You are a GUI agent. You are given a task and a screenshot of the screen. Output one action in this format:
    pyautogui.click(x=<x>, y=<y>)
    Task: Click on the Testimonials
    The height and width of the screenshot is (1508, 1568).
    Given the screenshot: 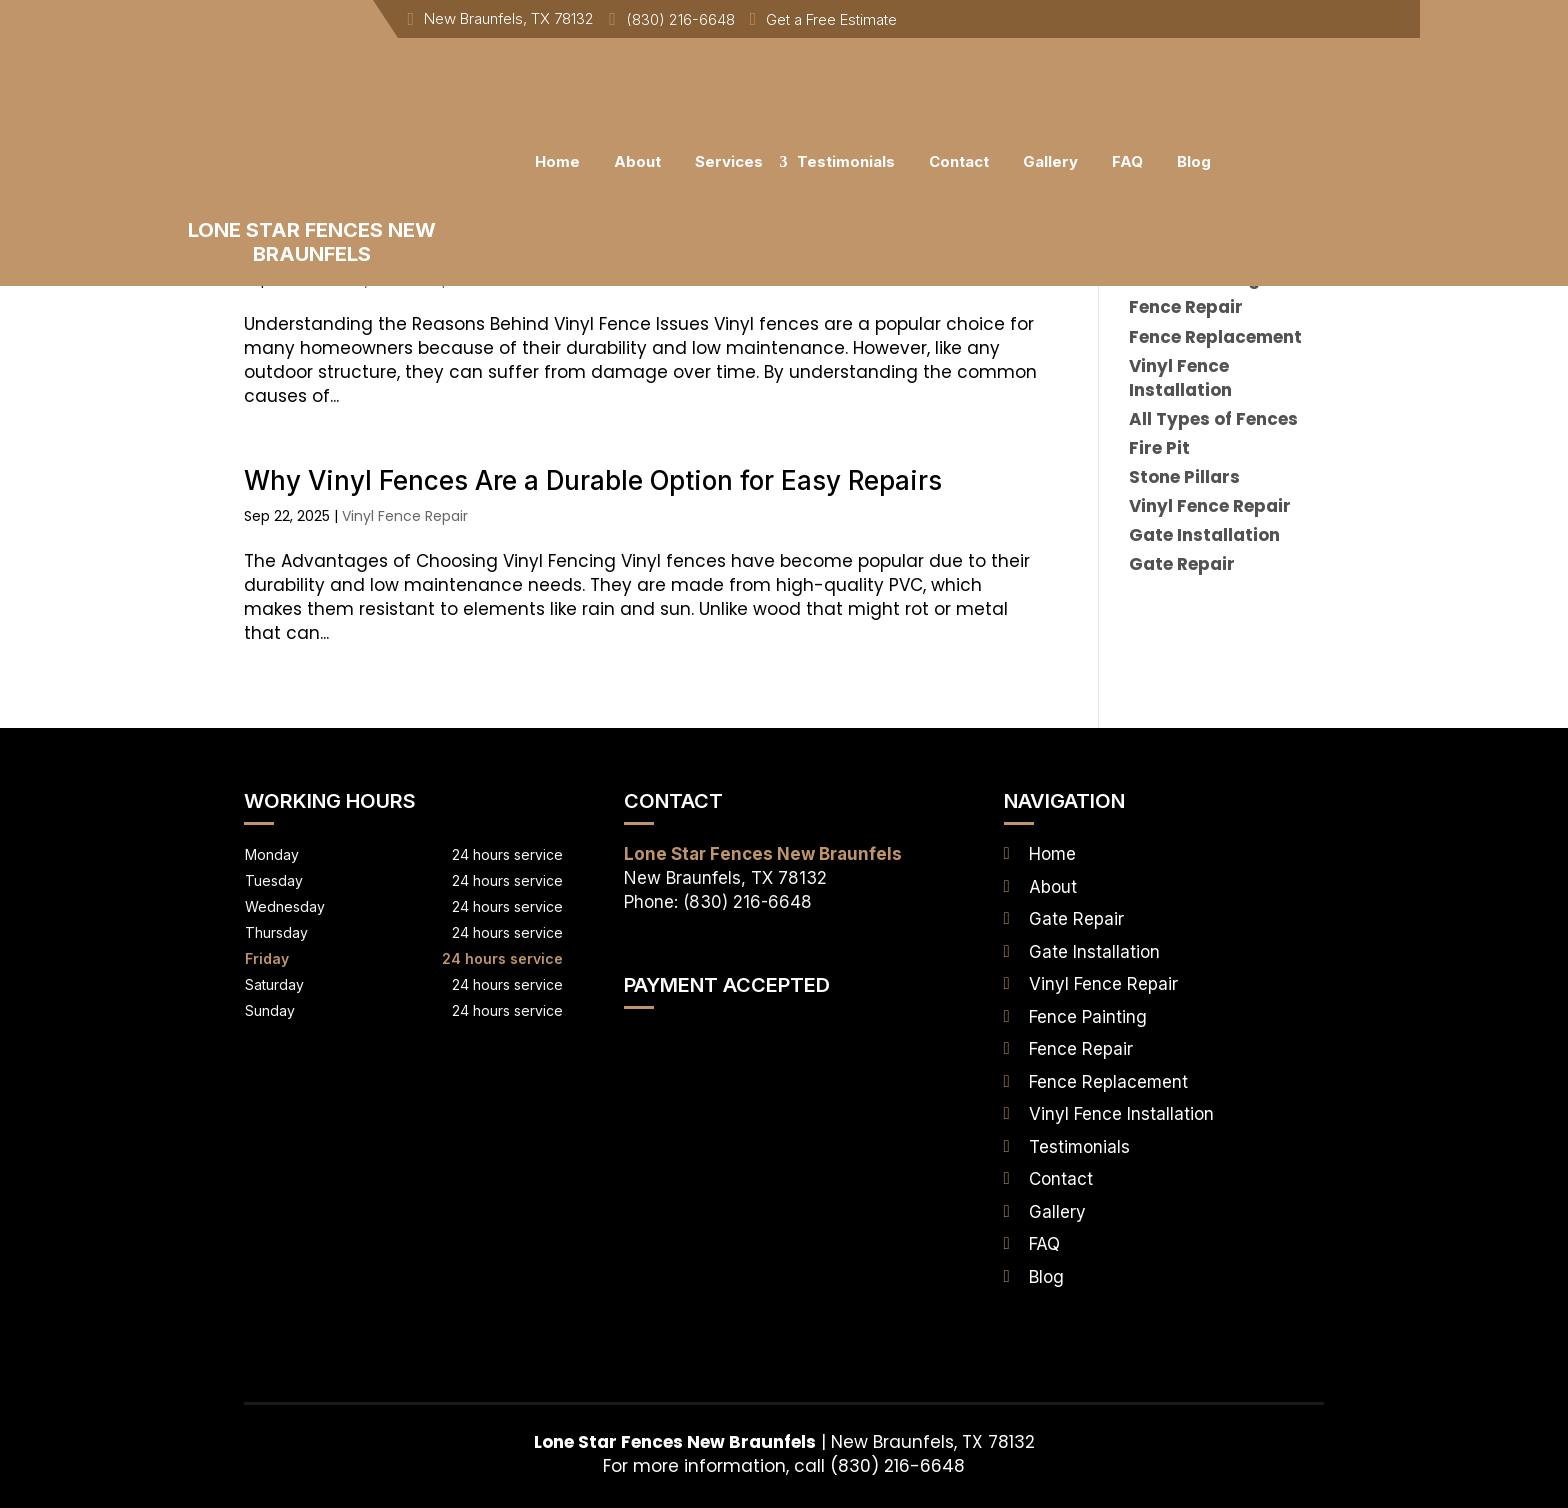 What is the action you would take?
    pyautogui.click(x=846, y=161)
    